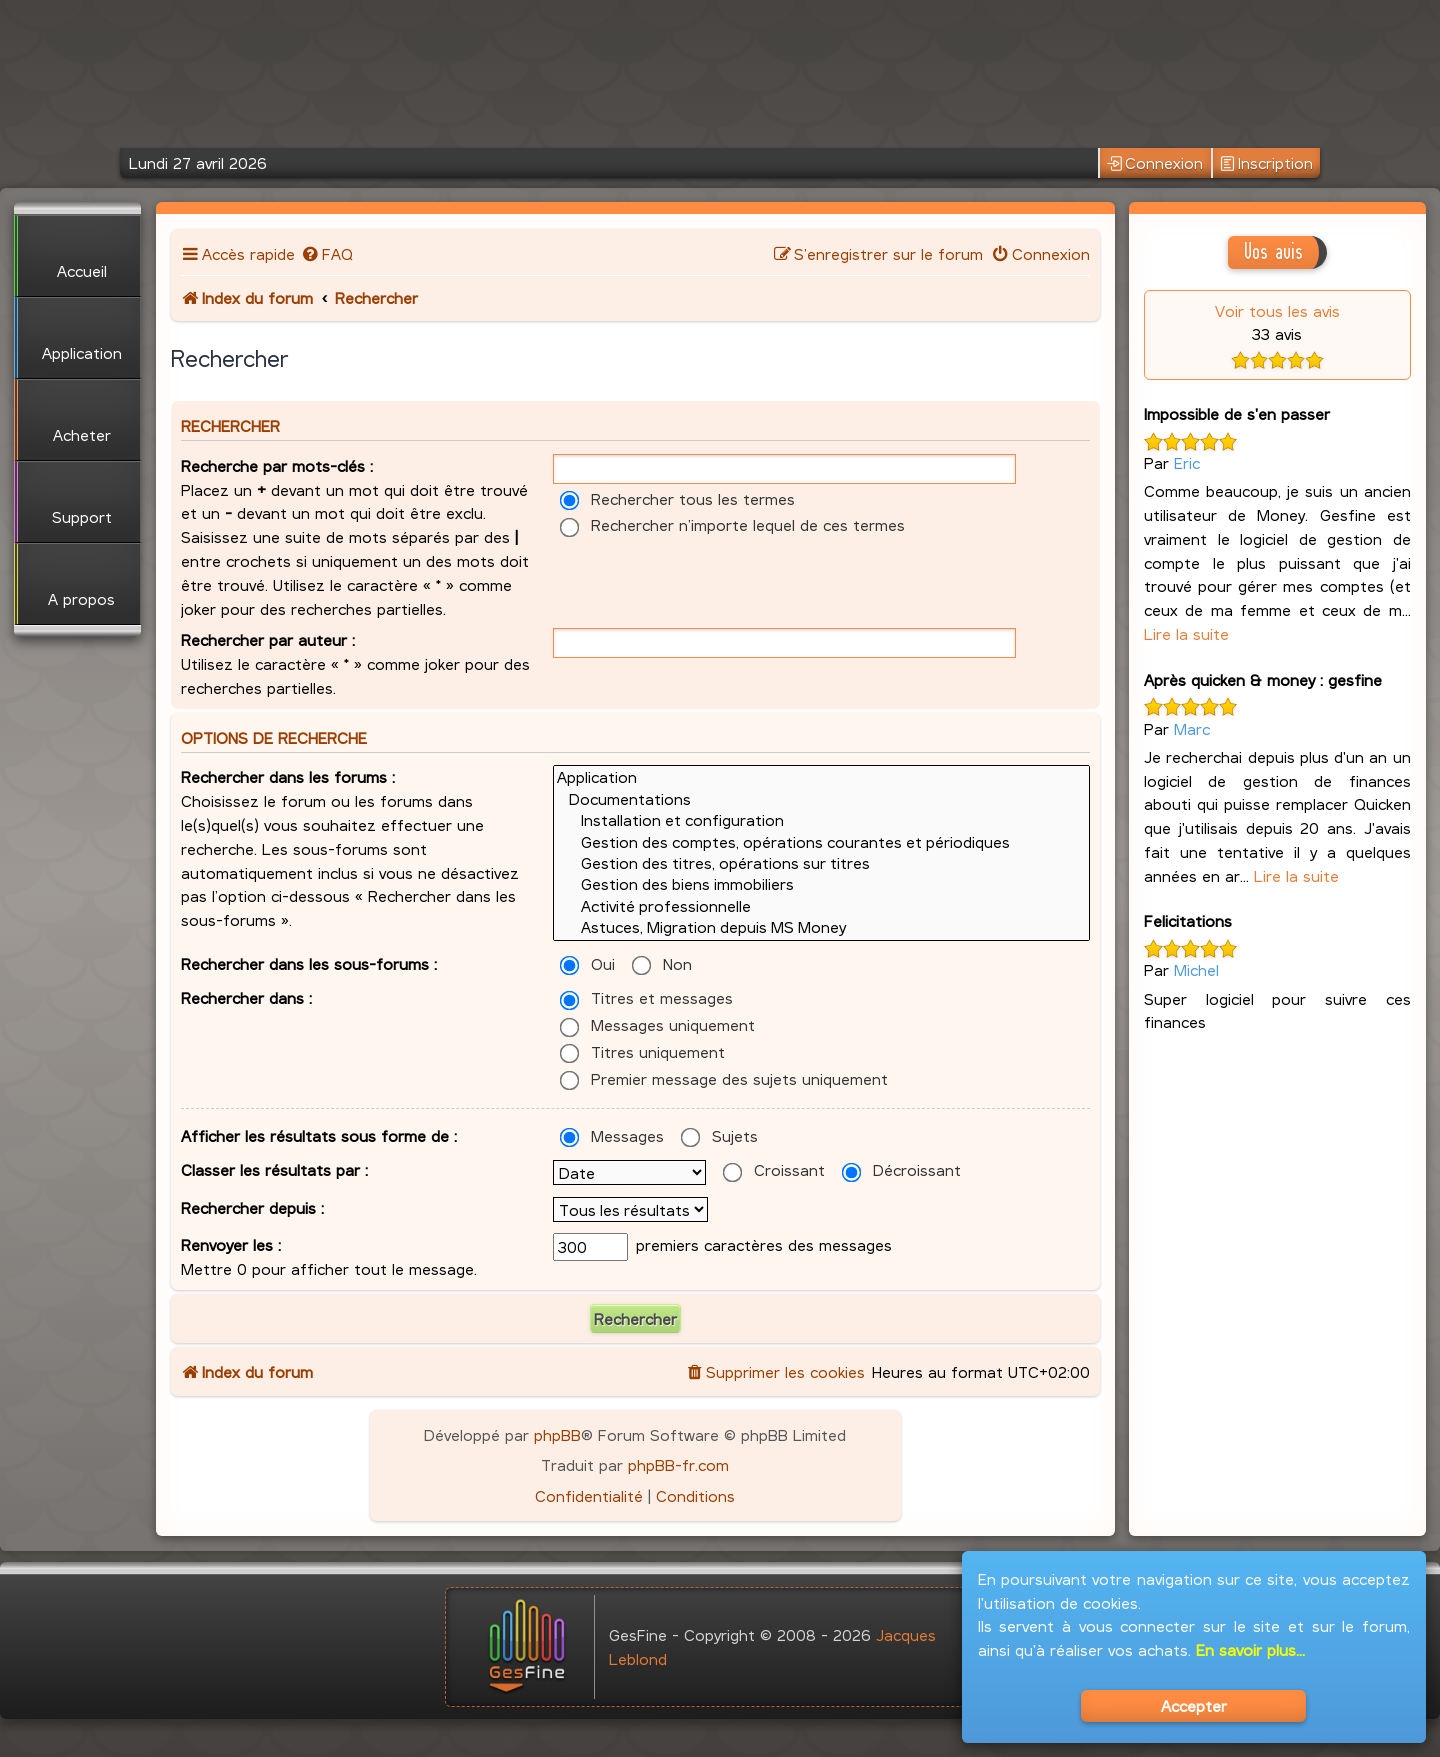 This screenshot has height=1757, width=1440. What do you see at coordinates (1266, 163) in the screenshot?
I see `Inscription` at bounding box center [1266, 163].